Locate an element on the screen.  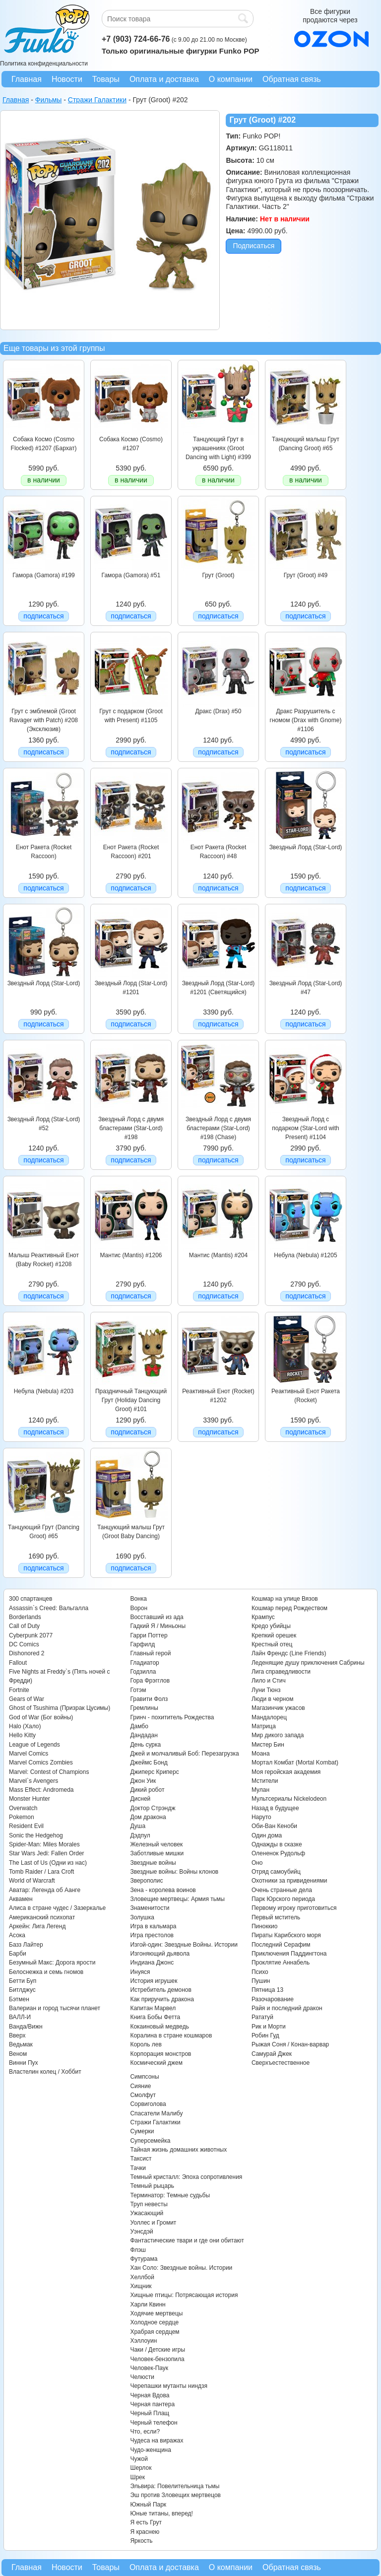
Hello Kitty is located at coordinates (22, 1735).